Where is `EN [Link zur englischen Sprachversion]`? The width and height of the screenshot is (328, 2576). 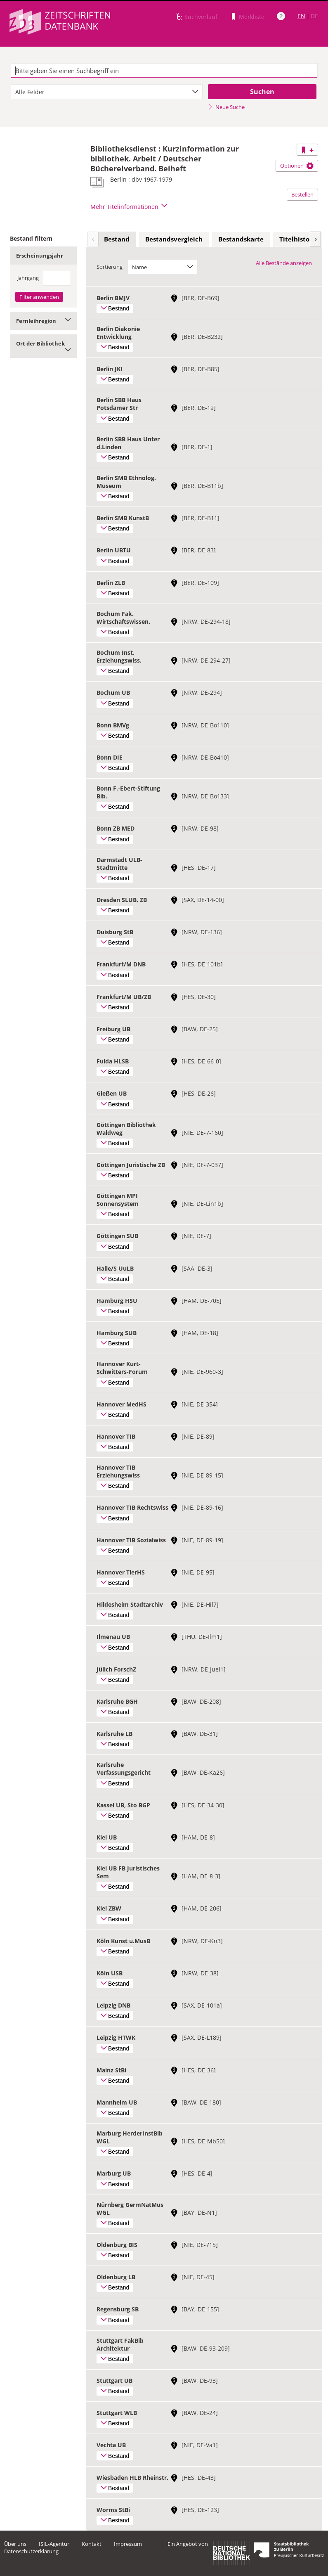
EN [Link zur englischen Sprachversion] is located at coordinates (301, 16).